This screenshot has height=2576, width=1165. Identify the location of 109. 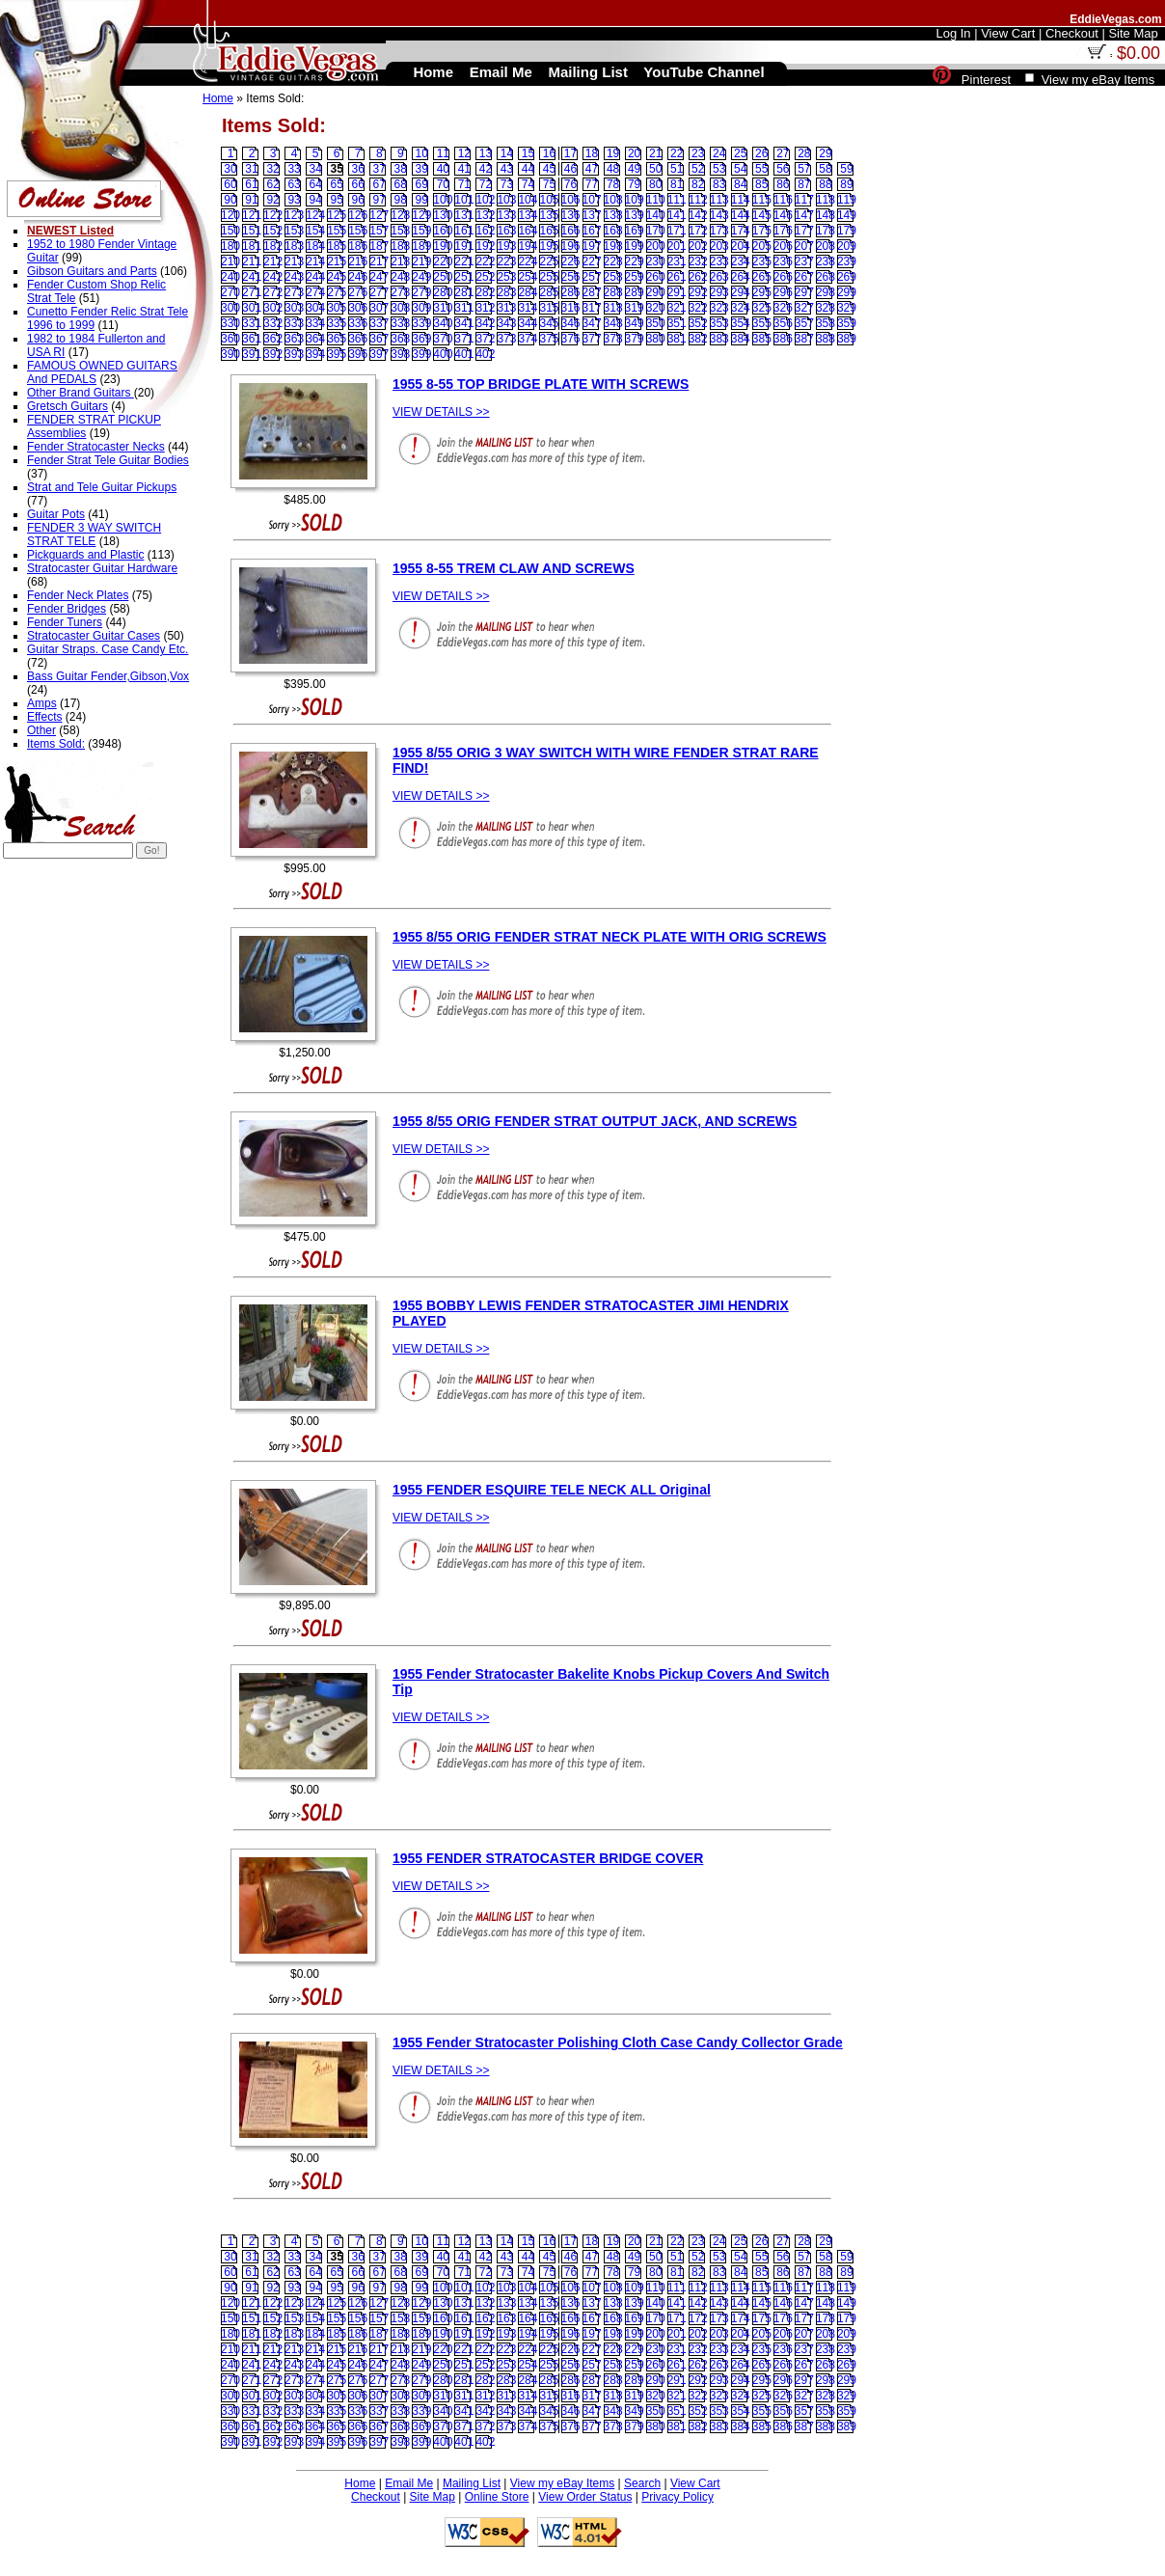
(634, 199).